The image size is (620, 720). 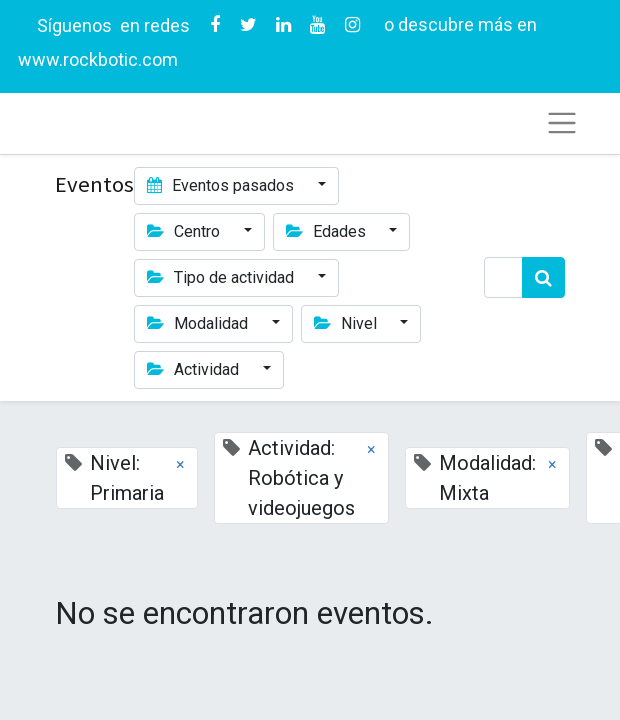 What do you see at coordinates (195, 369) in the screenshot?
I see `Actividad [button]` at bounding box center [195, 369].